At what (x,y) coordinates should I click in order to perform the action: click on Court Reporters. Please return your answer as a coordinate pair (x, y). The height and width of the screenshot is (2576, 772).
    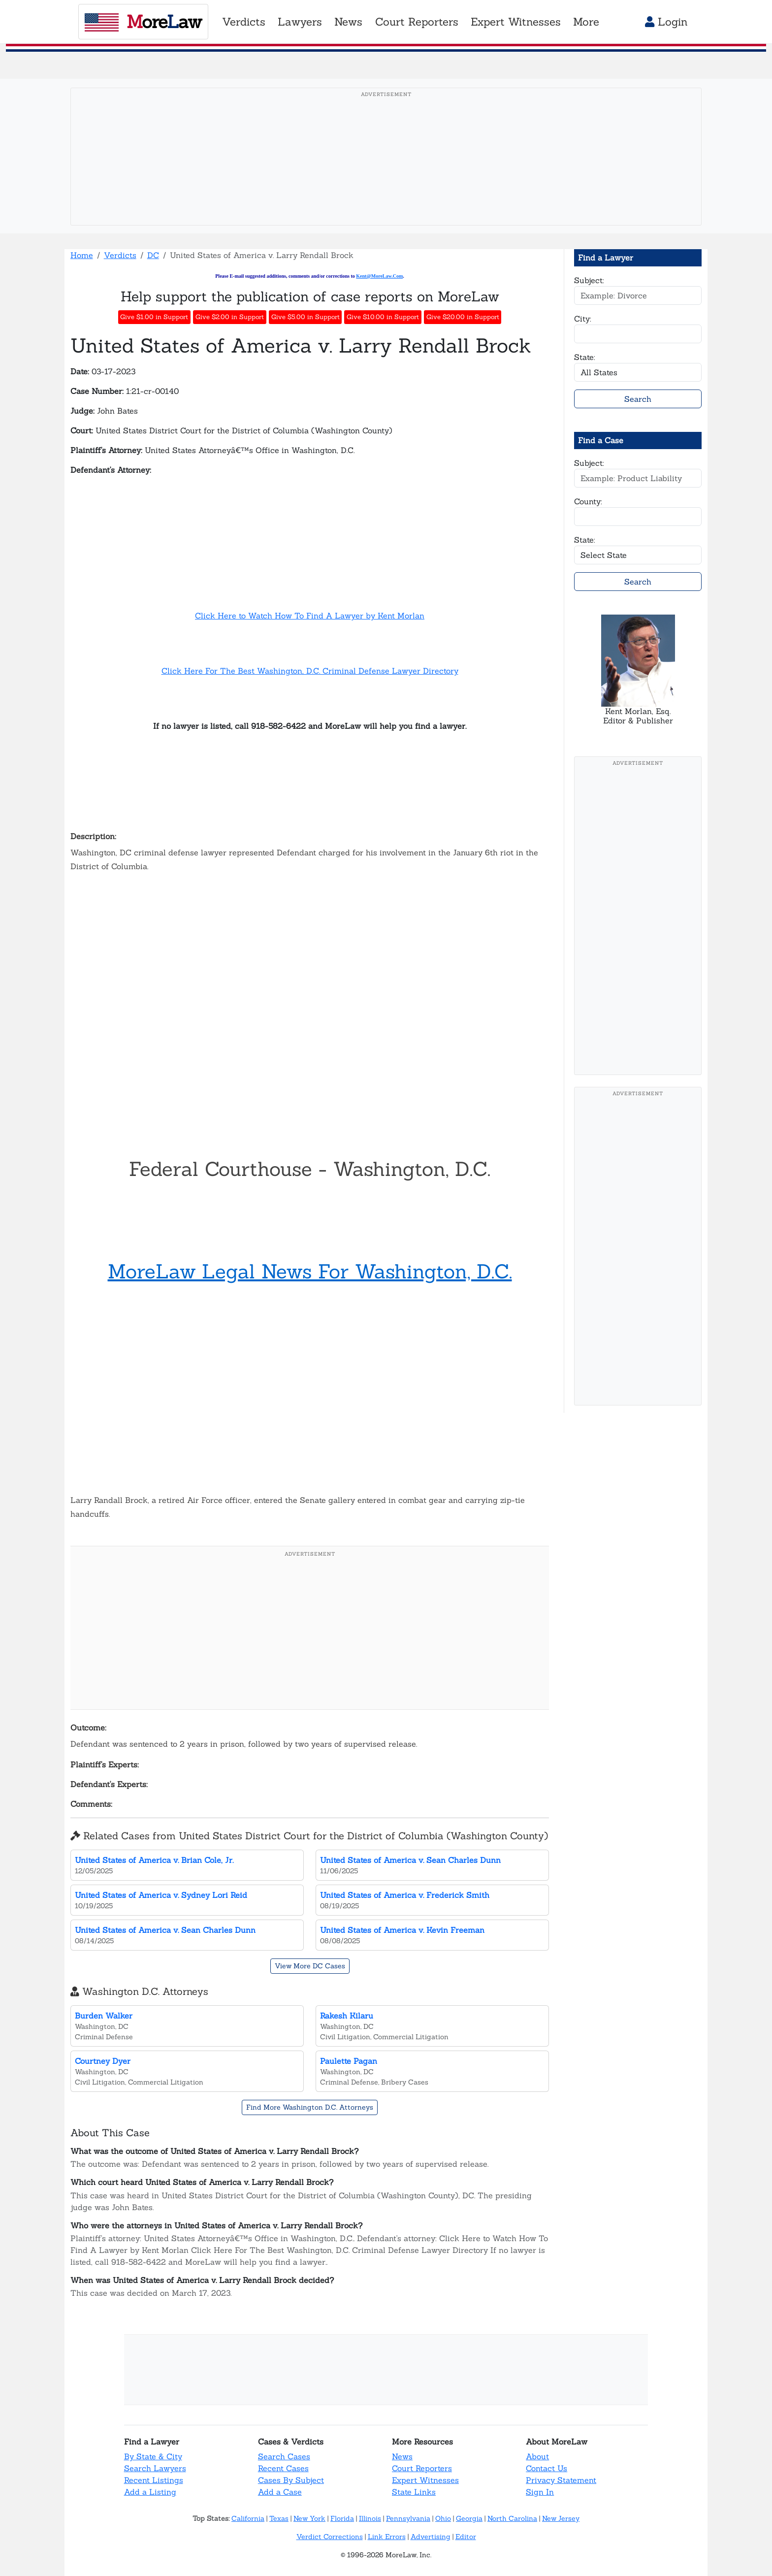
    Looking at the image, I should click on (422, 2468).